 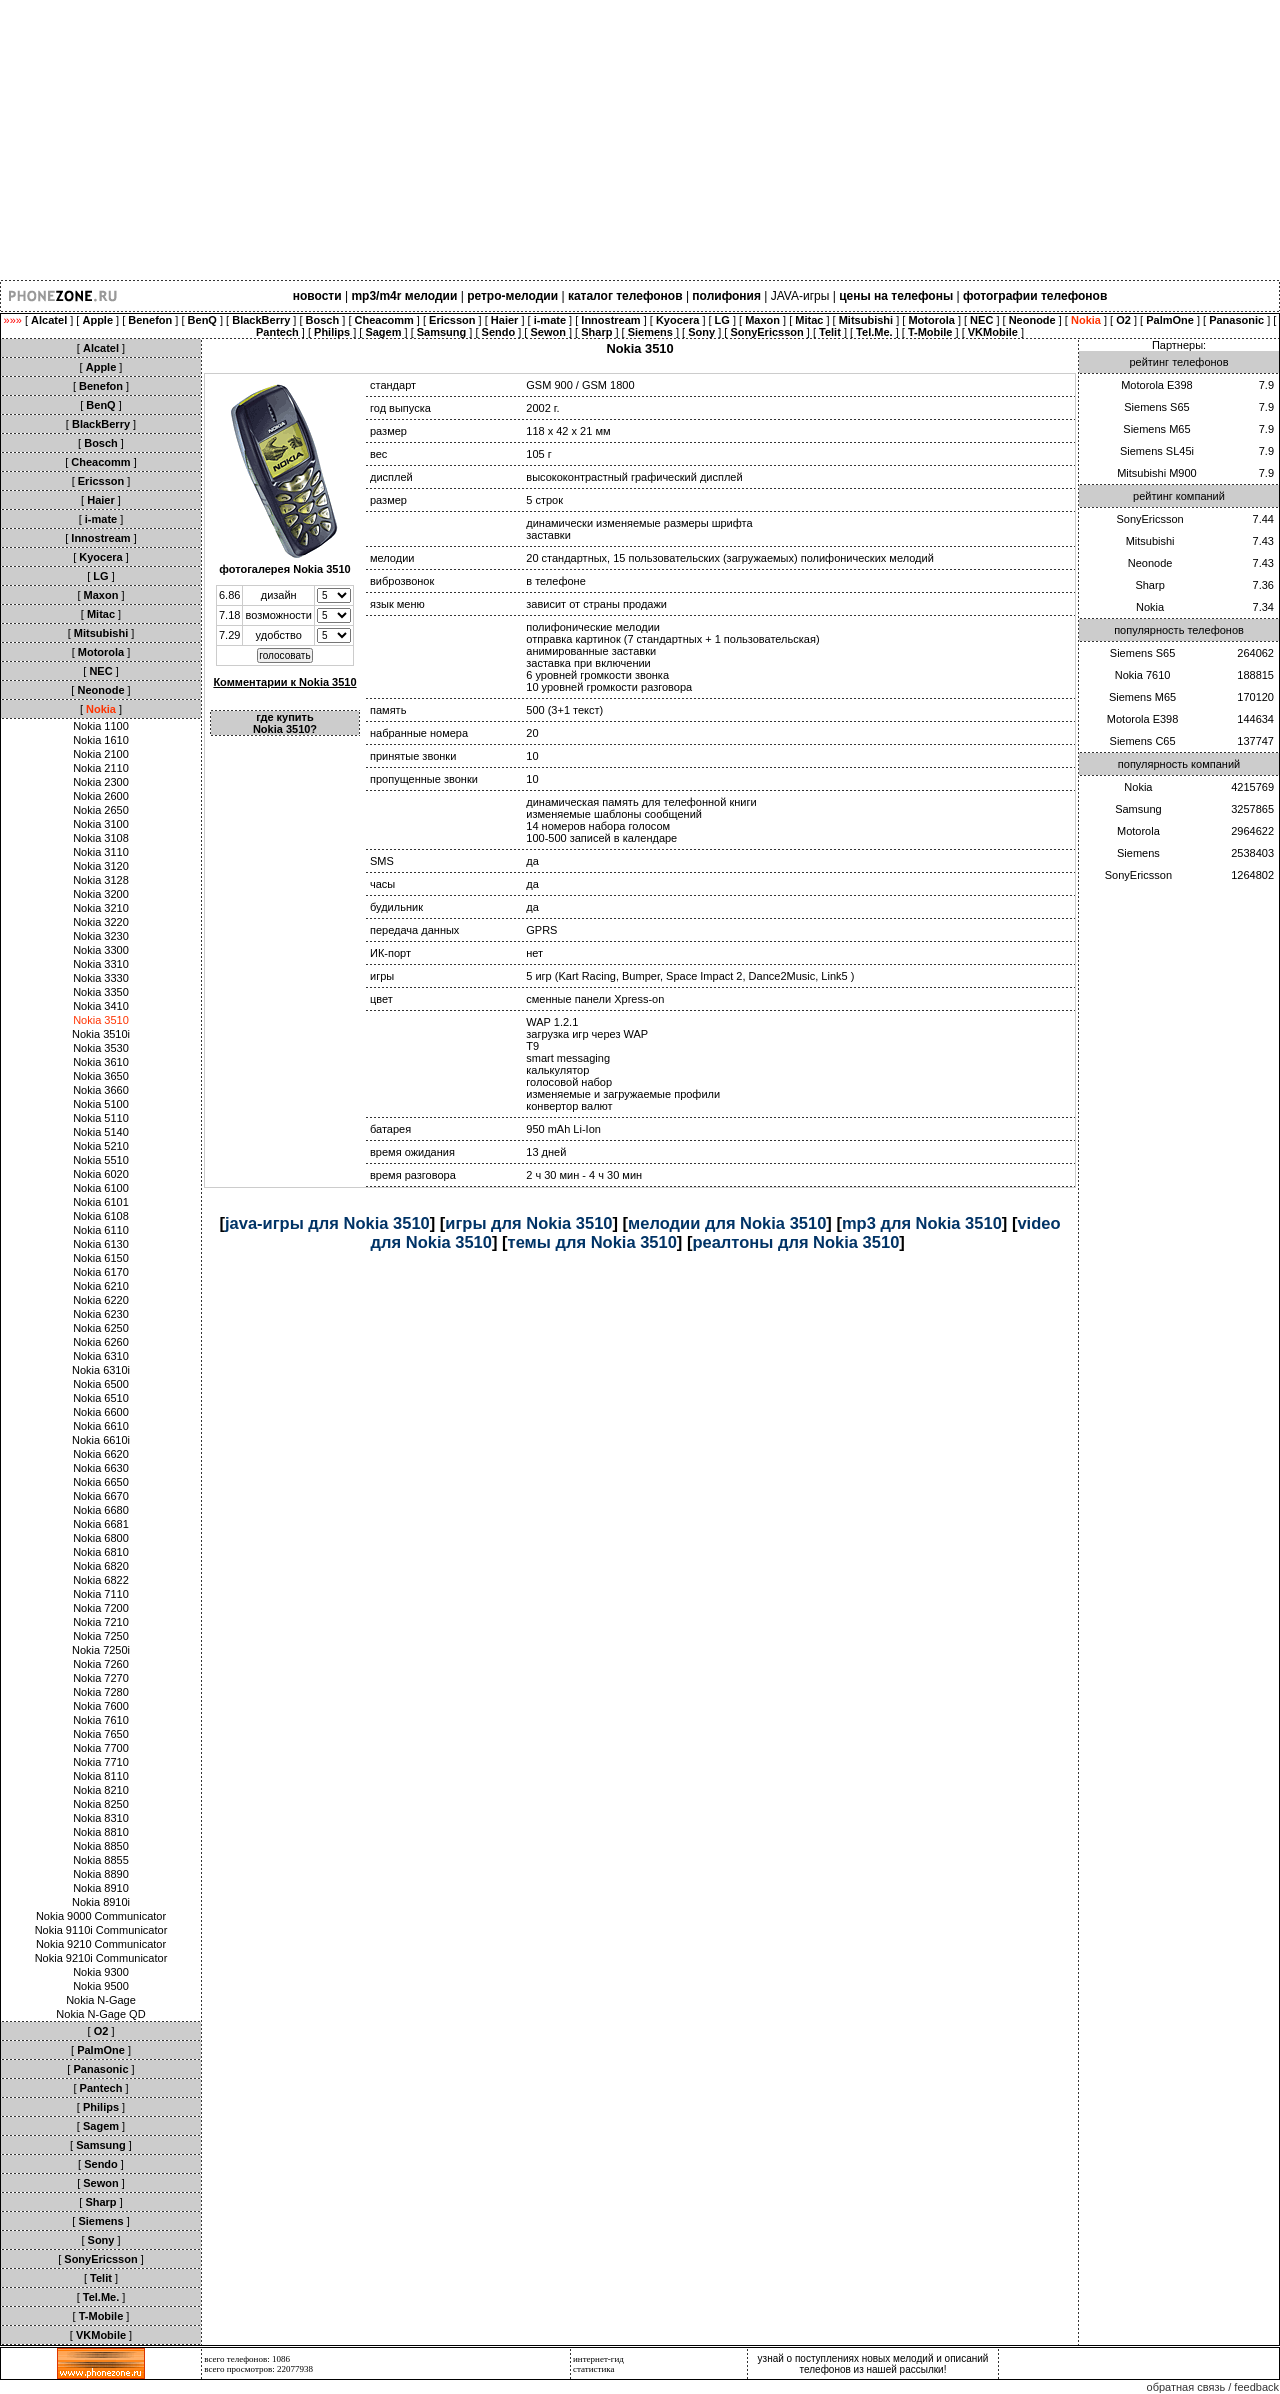 I want to click on Nokia 6620, so click(x=101, y=1454).